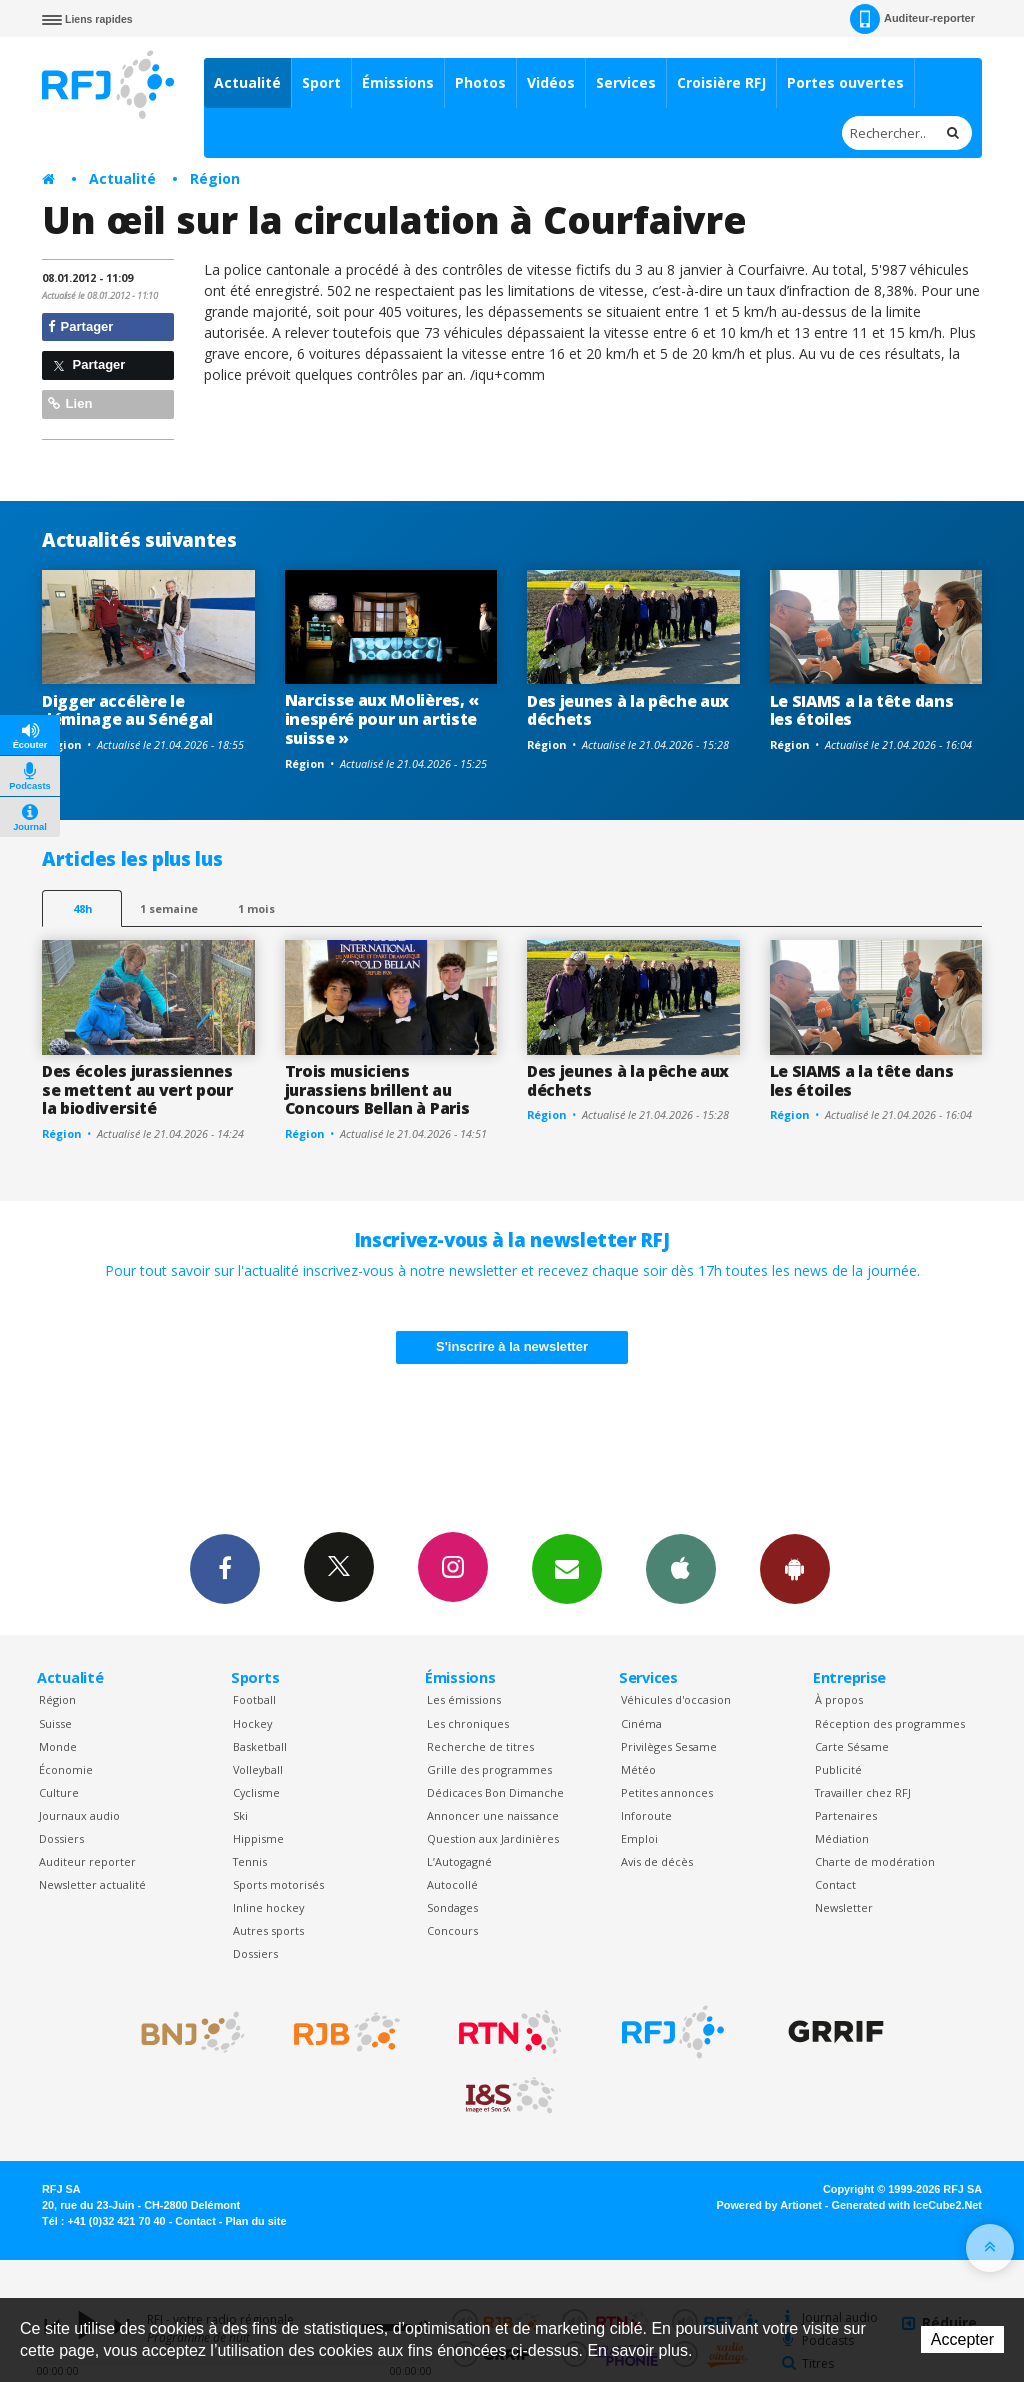 The height and width of the screenshot is (2382, 1024). Describe the element at coordinates (225, 1568) in the screenshot. I see `Facebook` at that location.